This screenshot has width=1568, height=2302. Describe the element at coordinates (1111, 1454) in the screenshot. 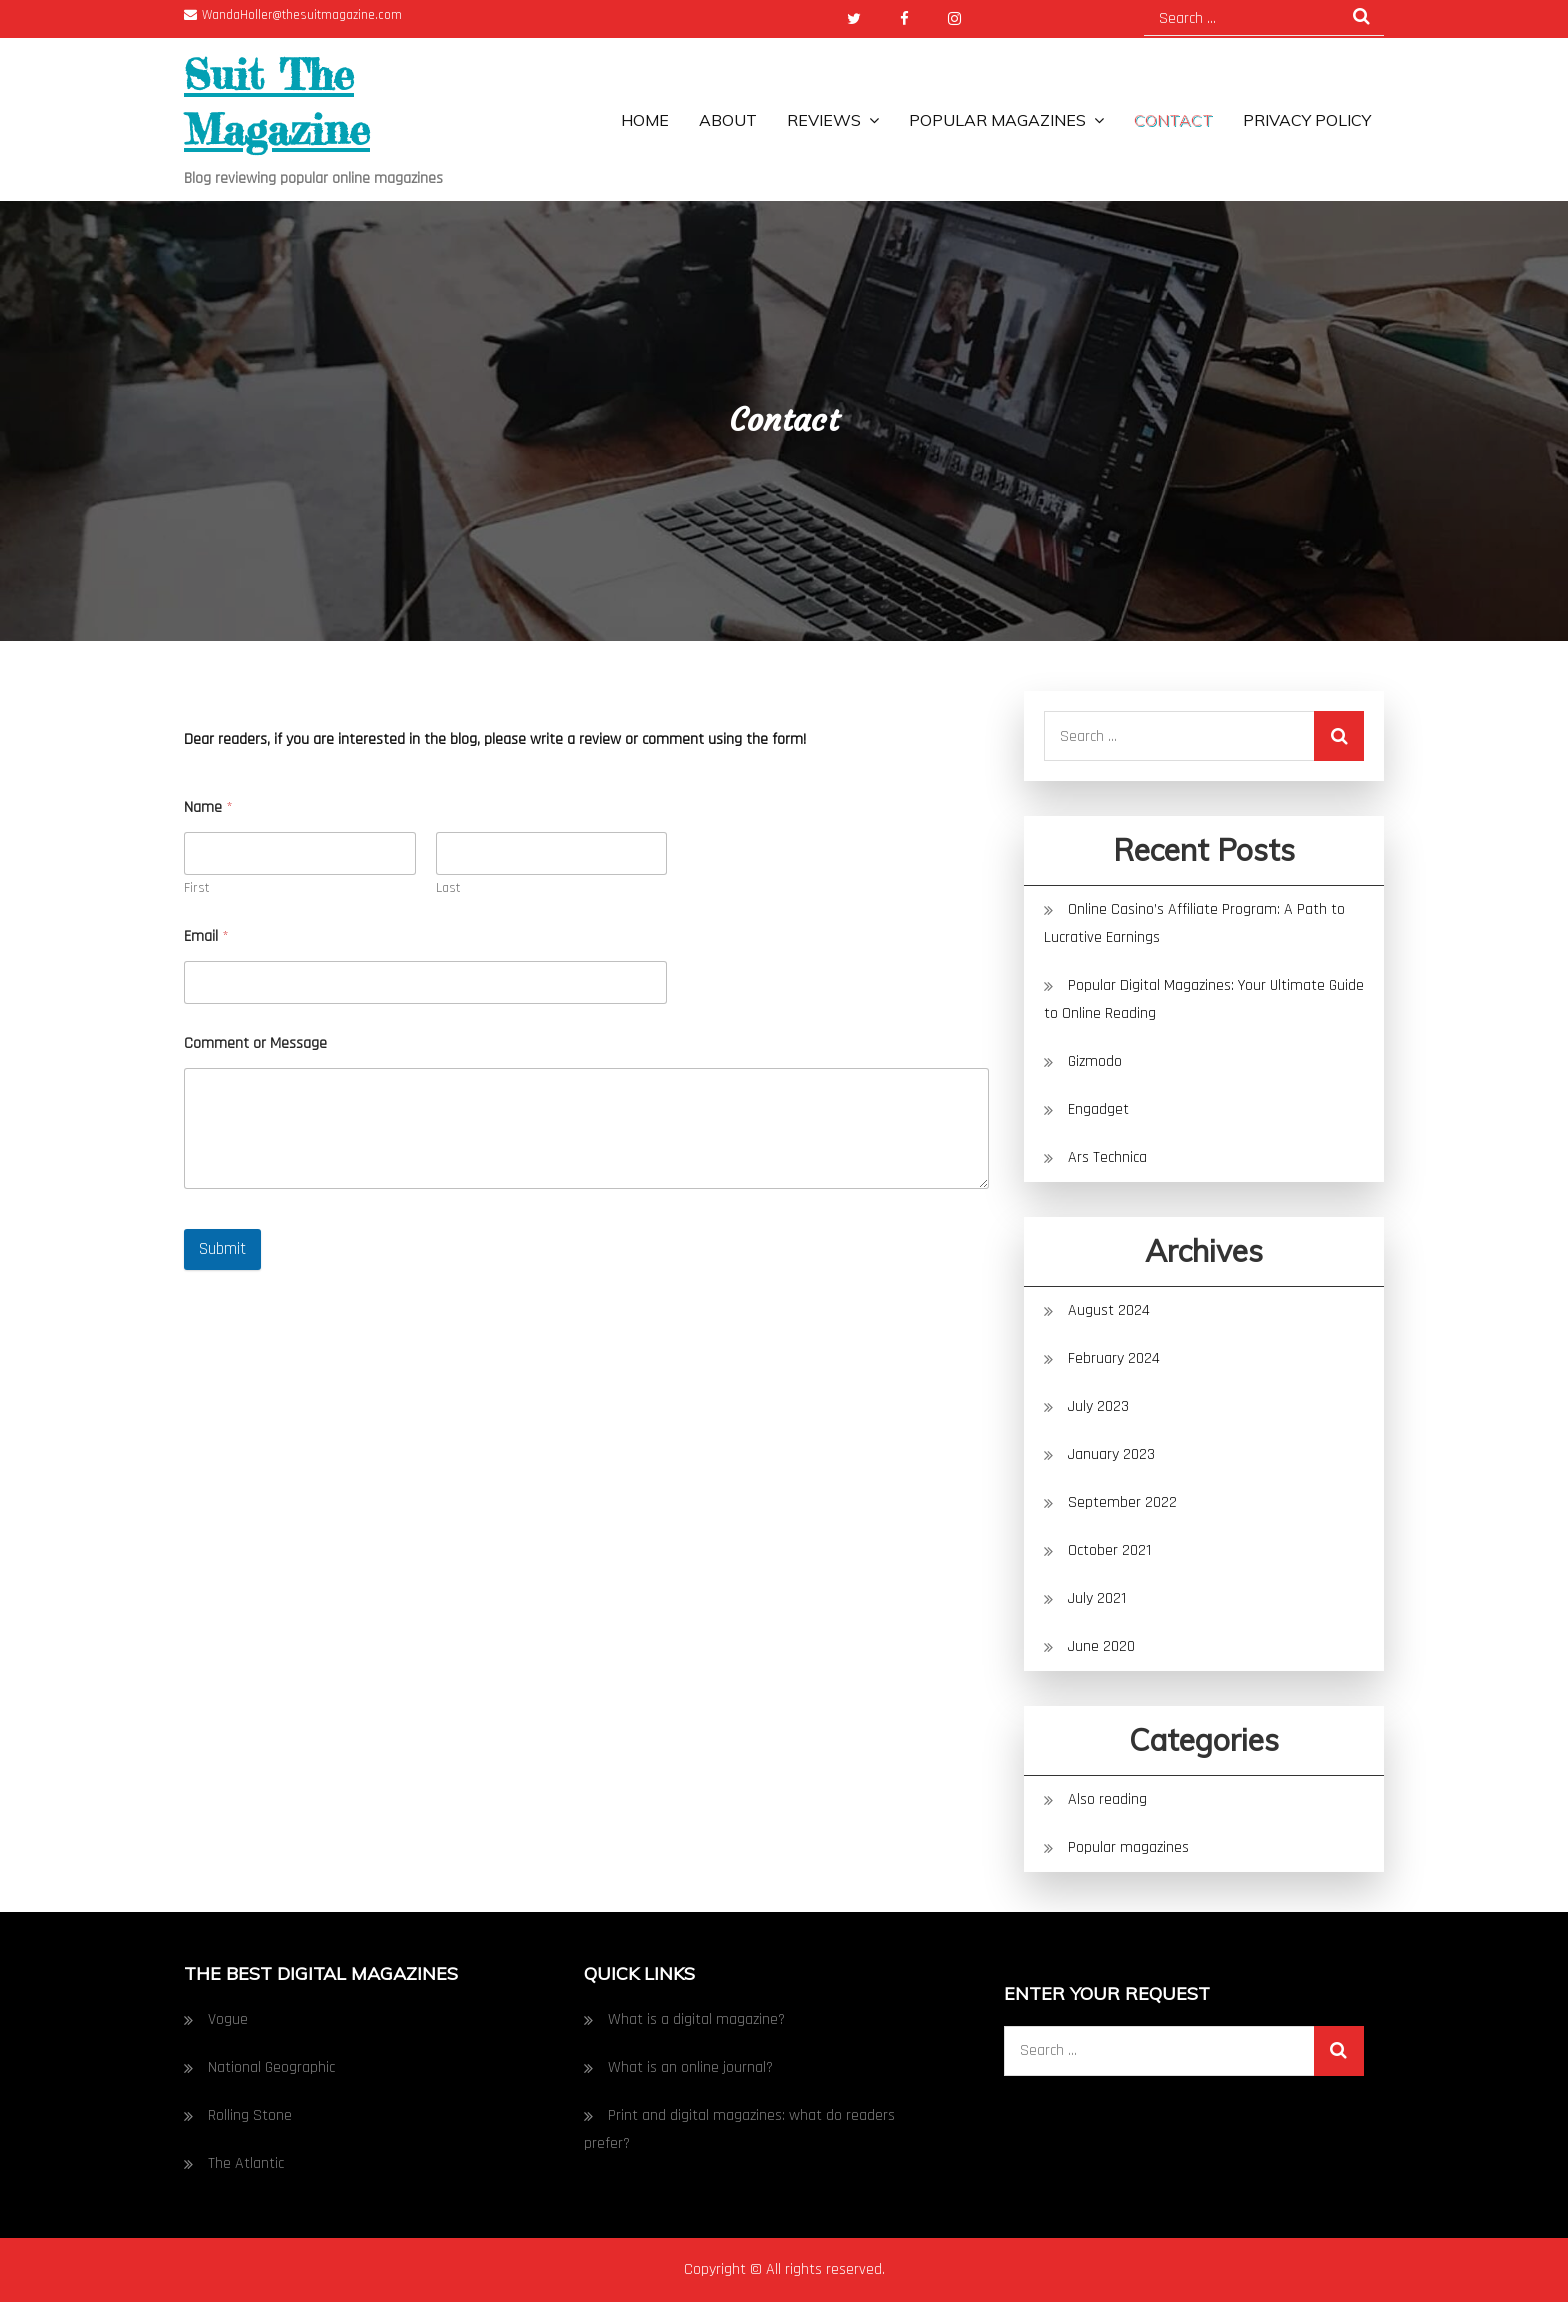

I see `January 2023` at that location.